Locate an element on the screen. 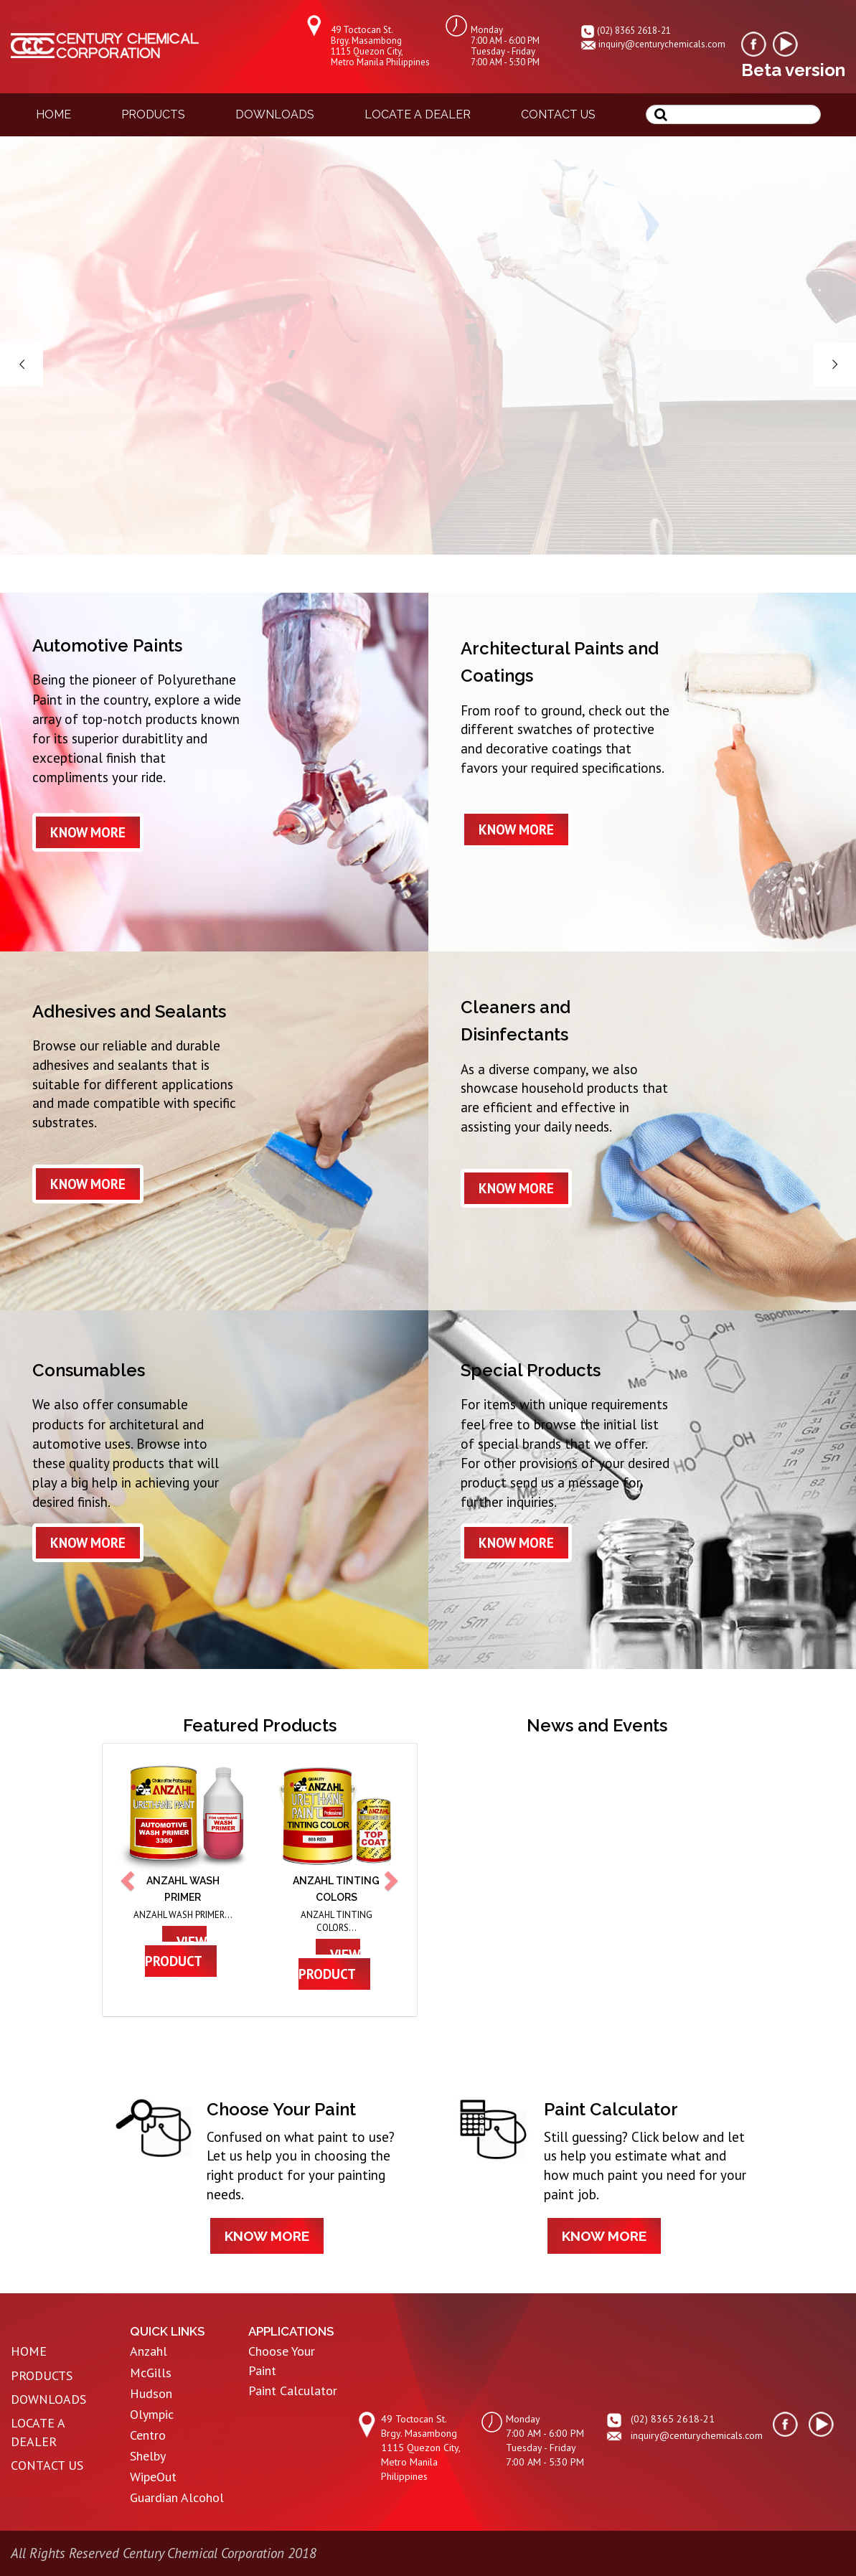  know more is located at coordinates (88, 832).